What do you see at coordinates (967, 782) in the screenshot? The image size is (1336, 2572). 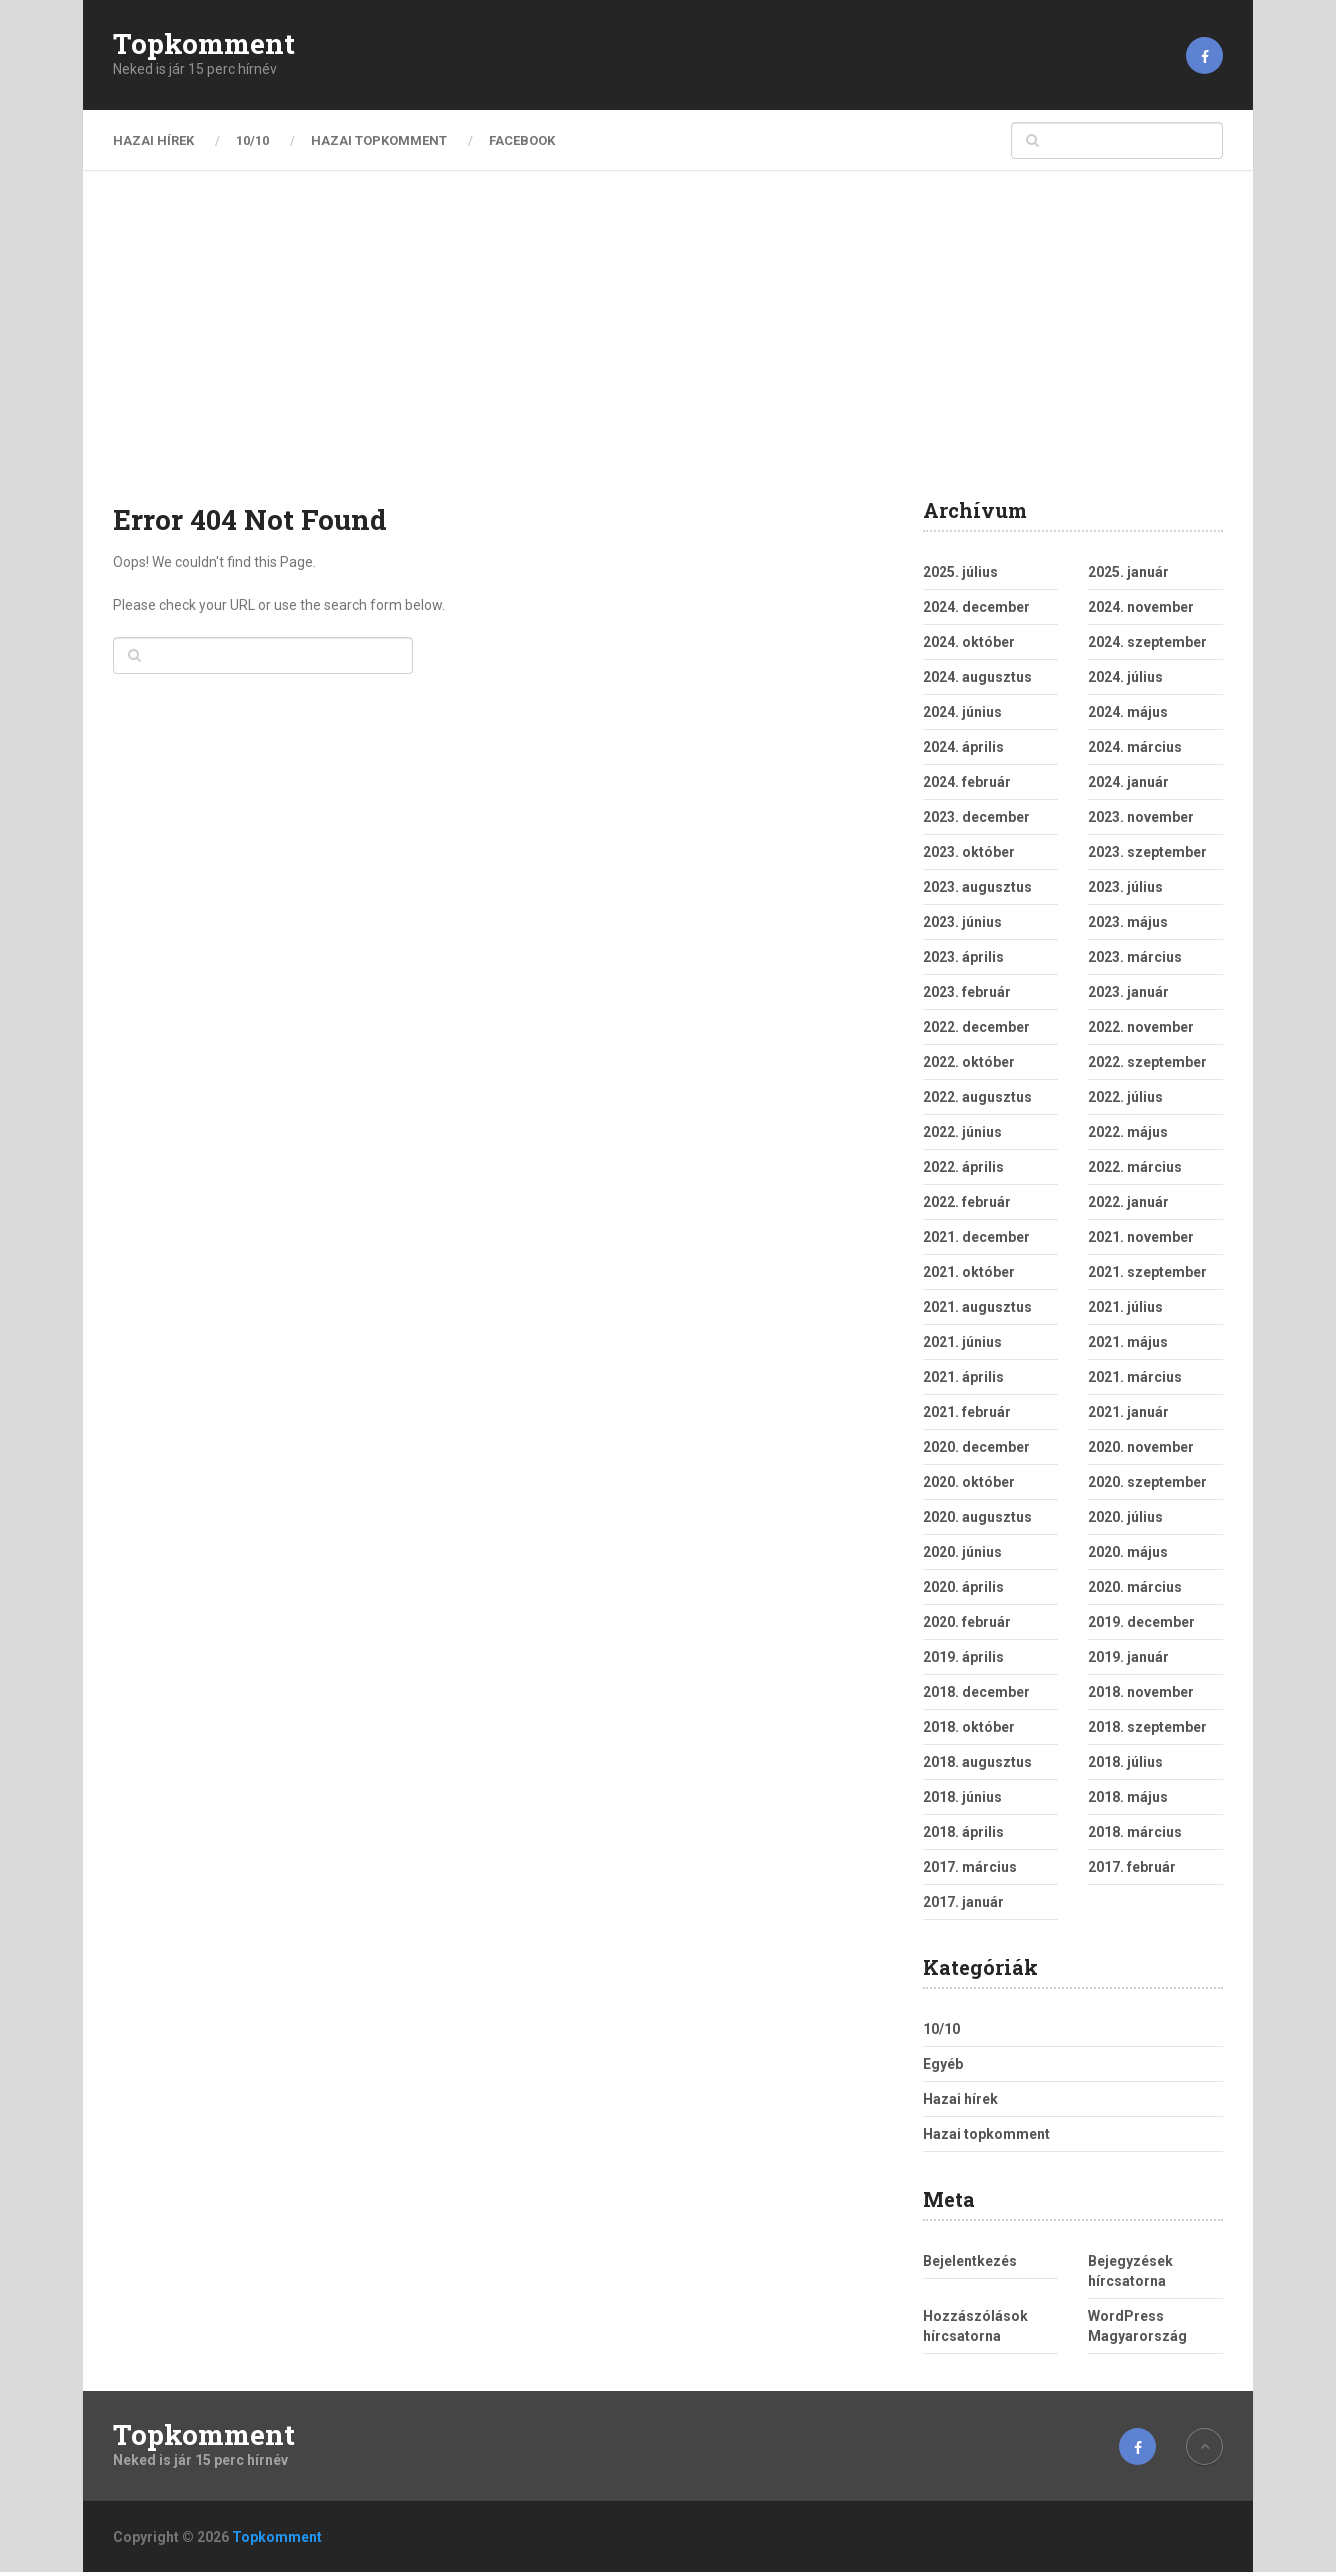 I see `2024. február` at bounding box center [967, 782].